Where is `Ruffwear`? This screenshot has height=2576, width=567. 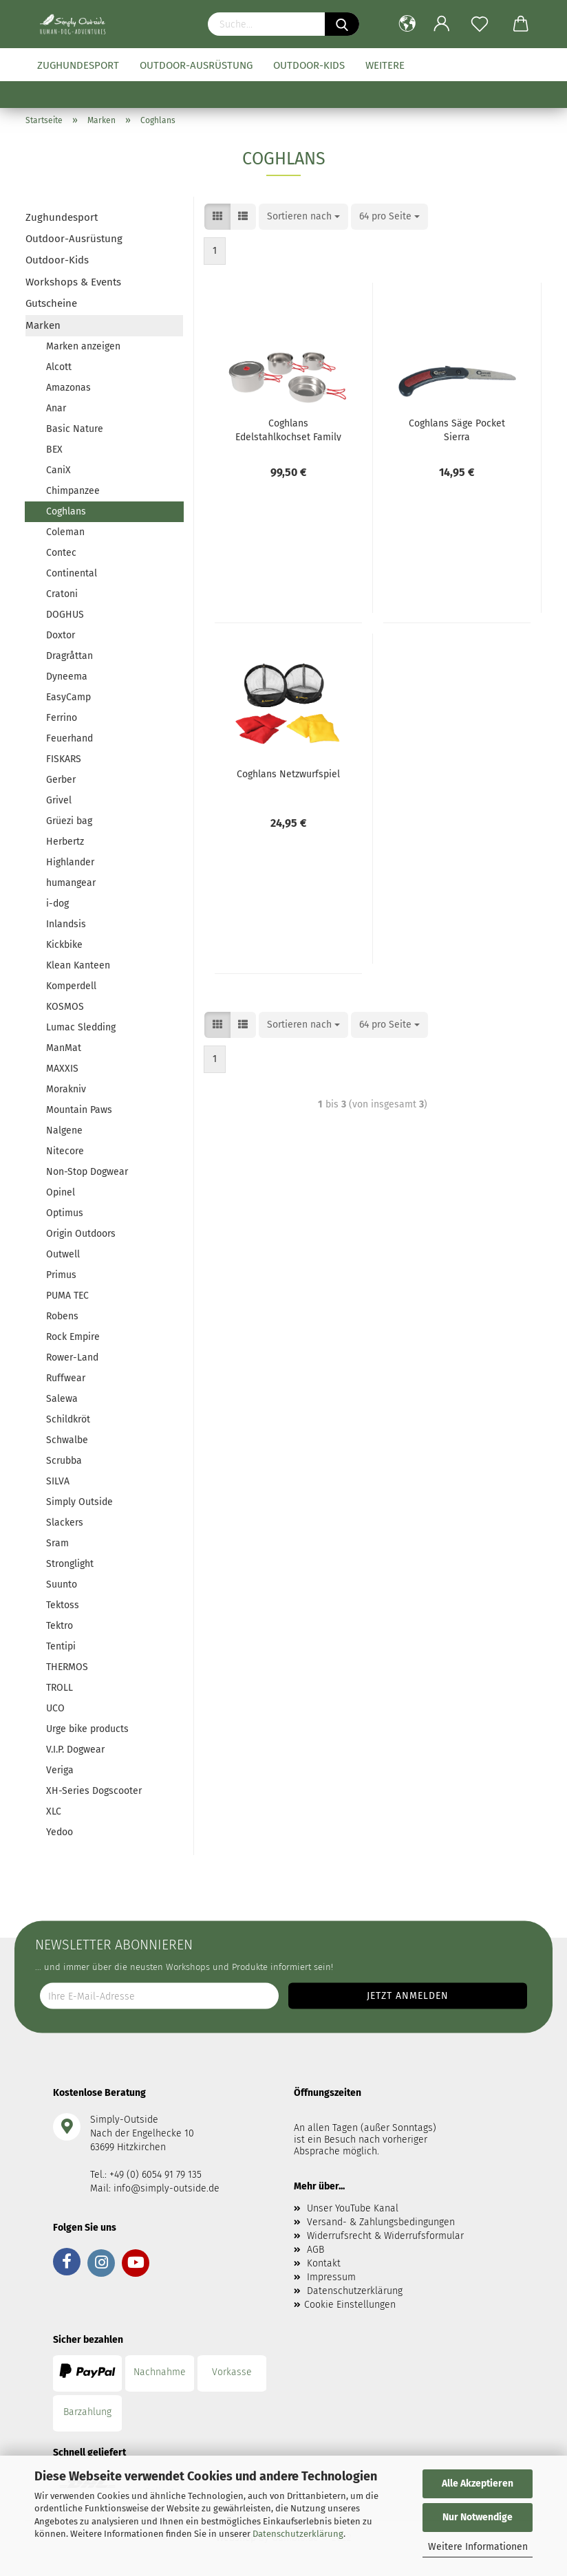
Ruffwear is located at coordinates (65, 1378).